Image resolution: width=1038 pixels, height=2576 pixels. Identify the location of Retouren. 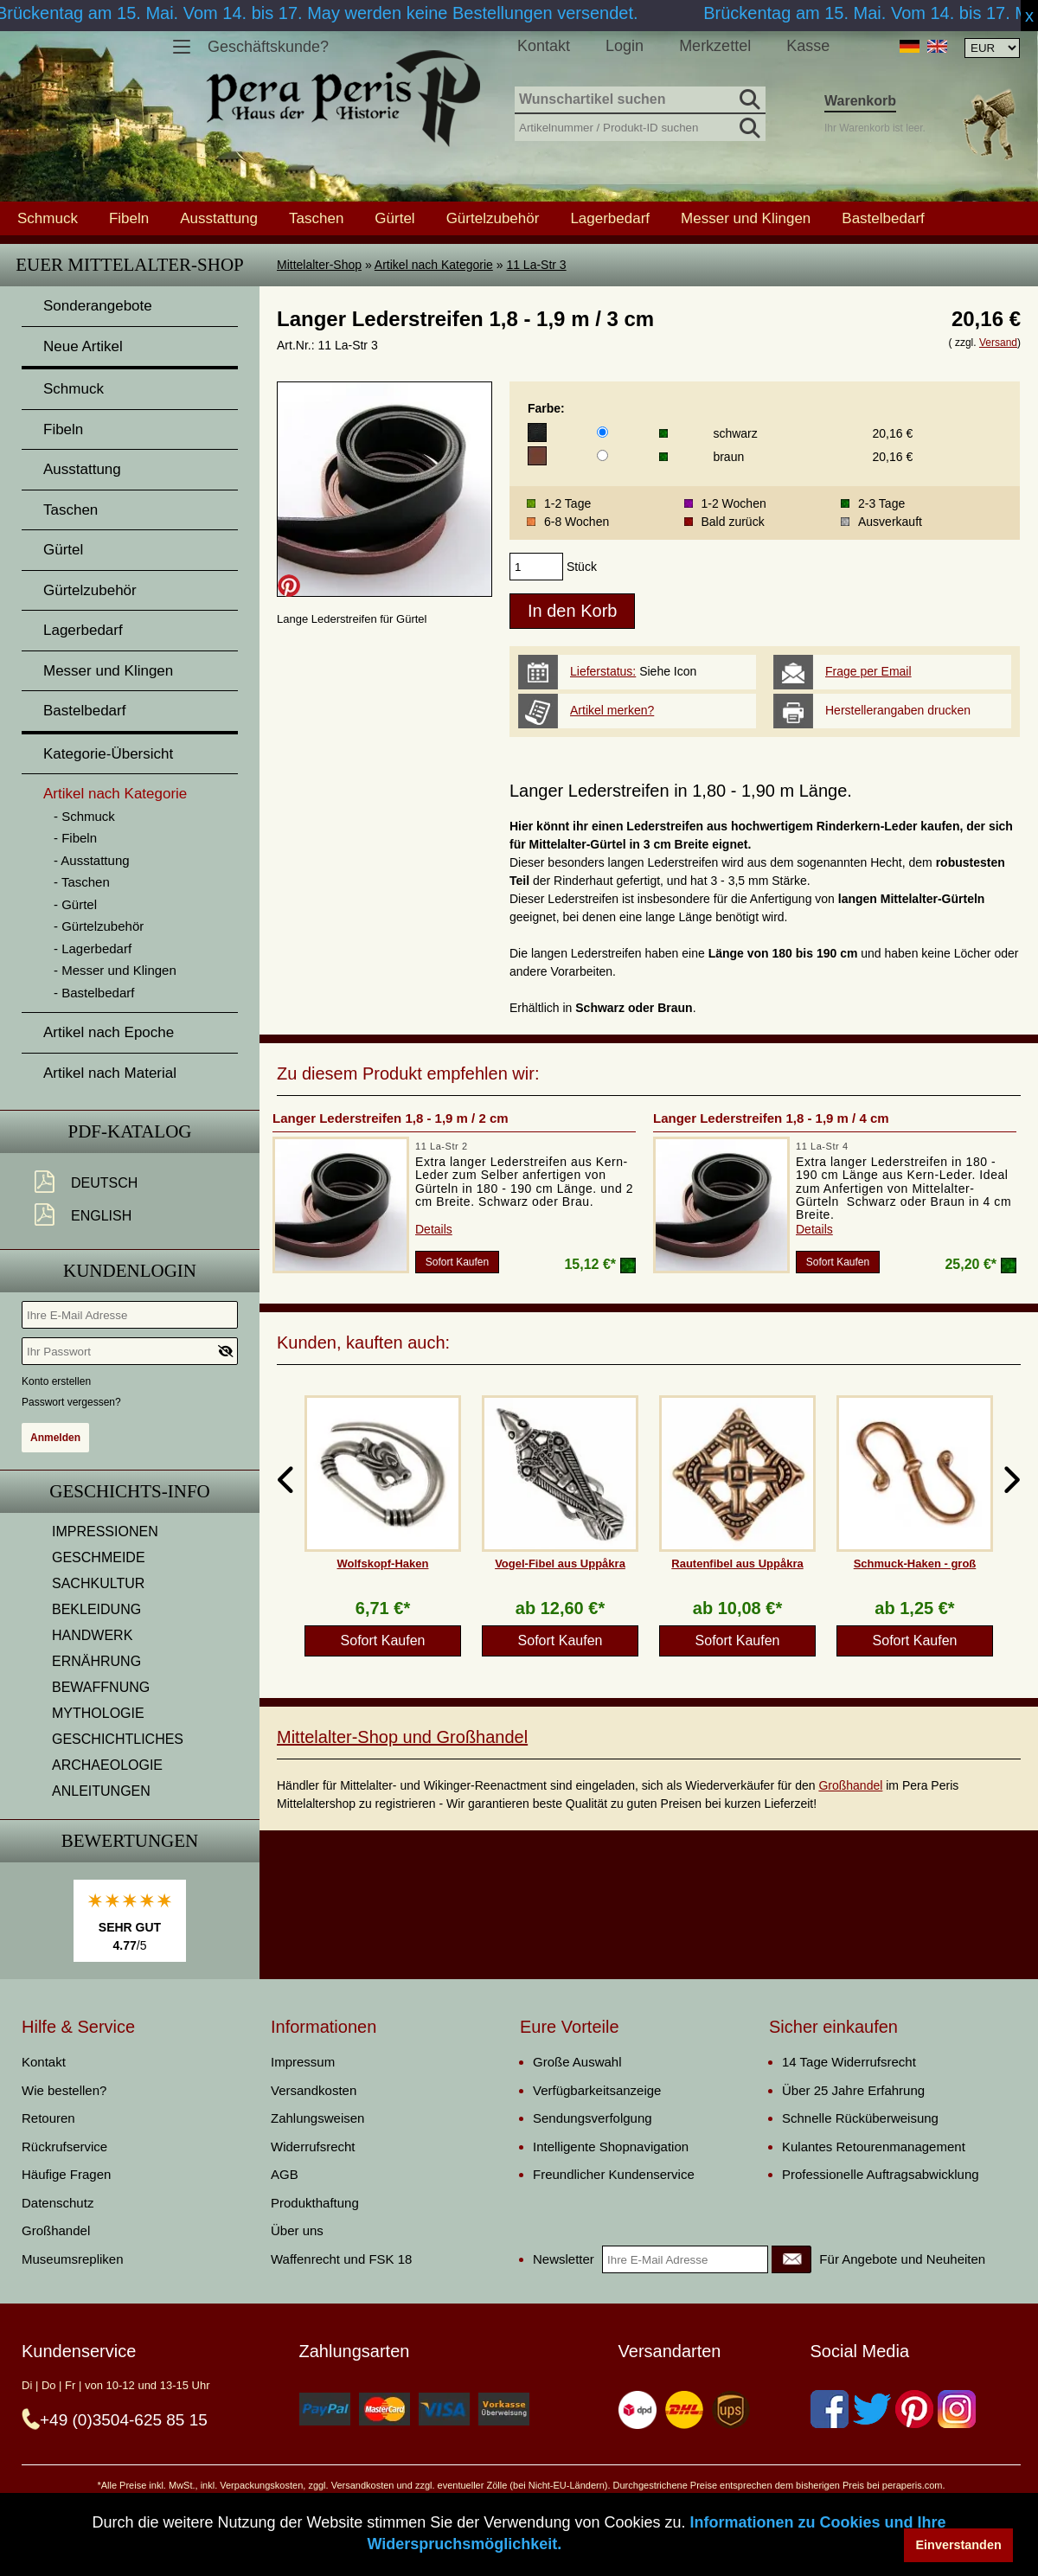
(48, 2118).